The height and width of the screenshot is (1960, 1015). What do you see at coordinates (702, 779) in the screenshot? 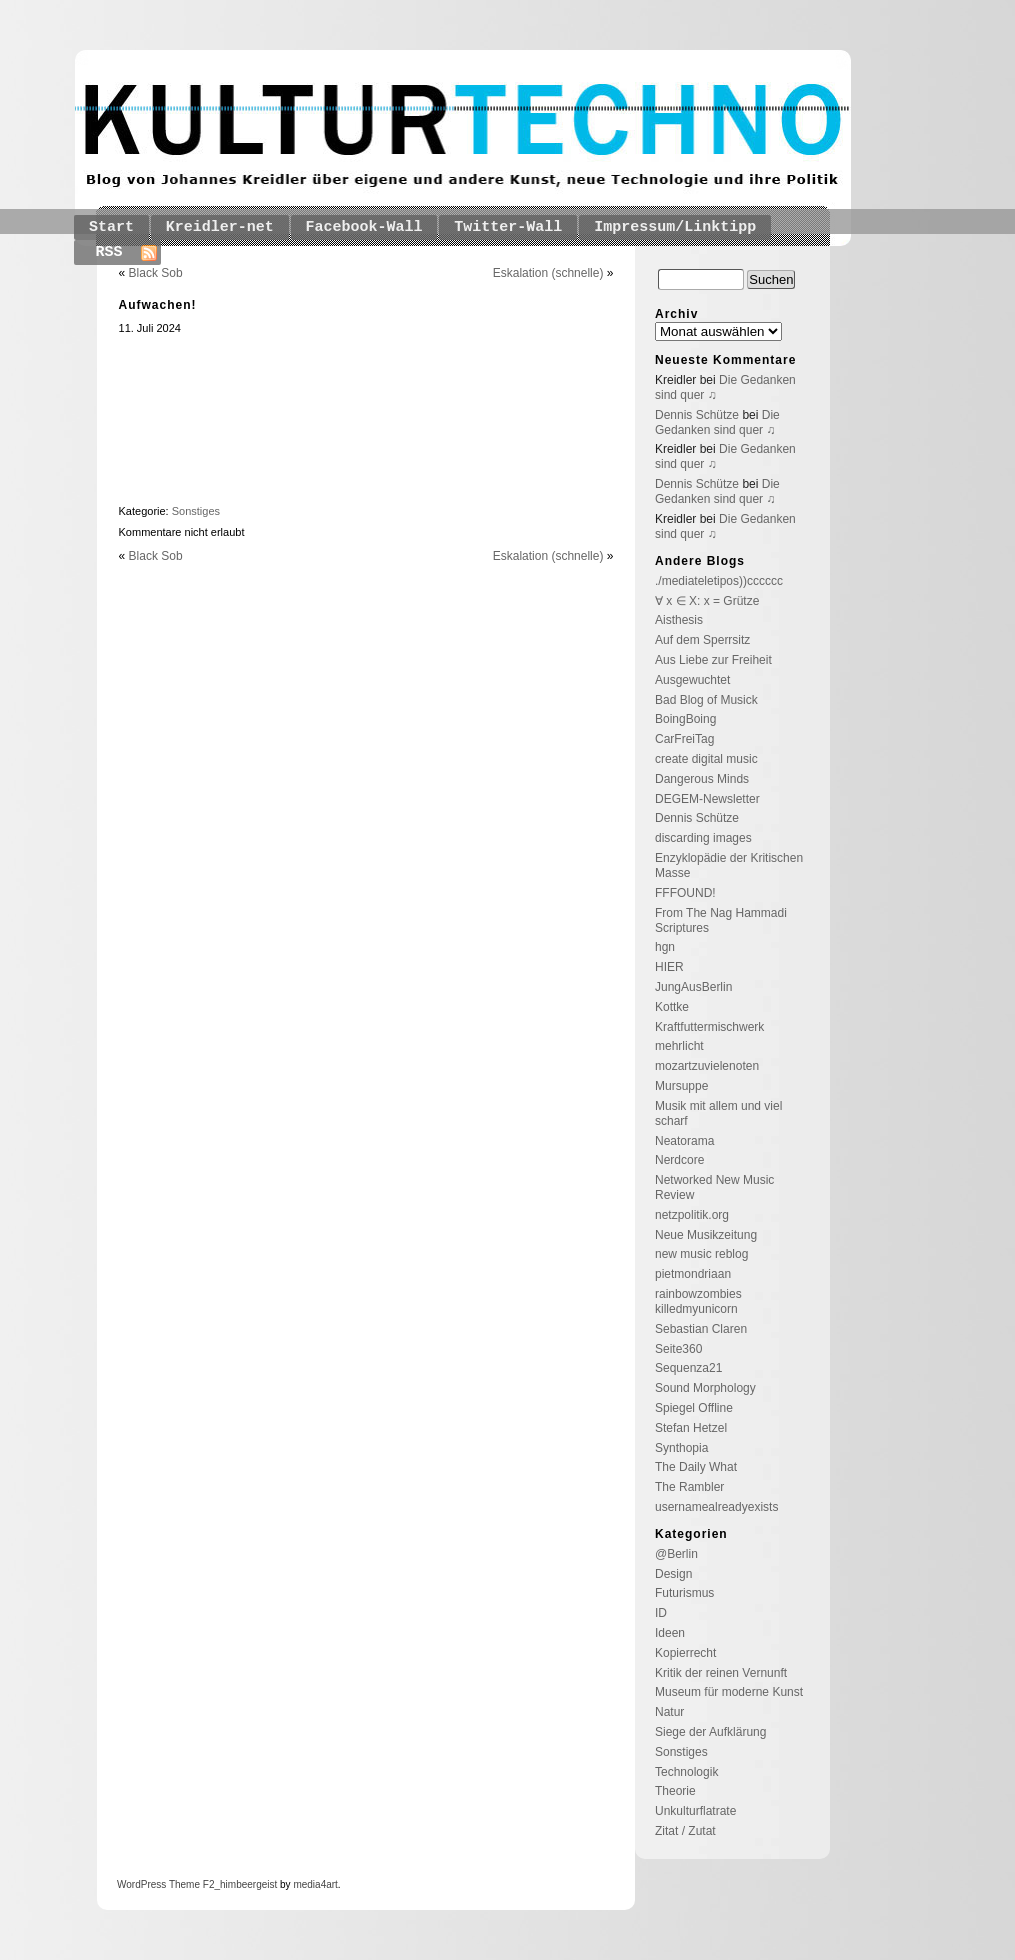
I see `Dangerous Minds` at bounding box center [702, 779].